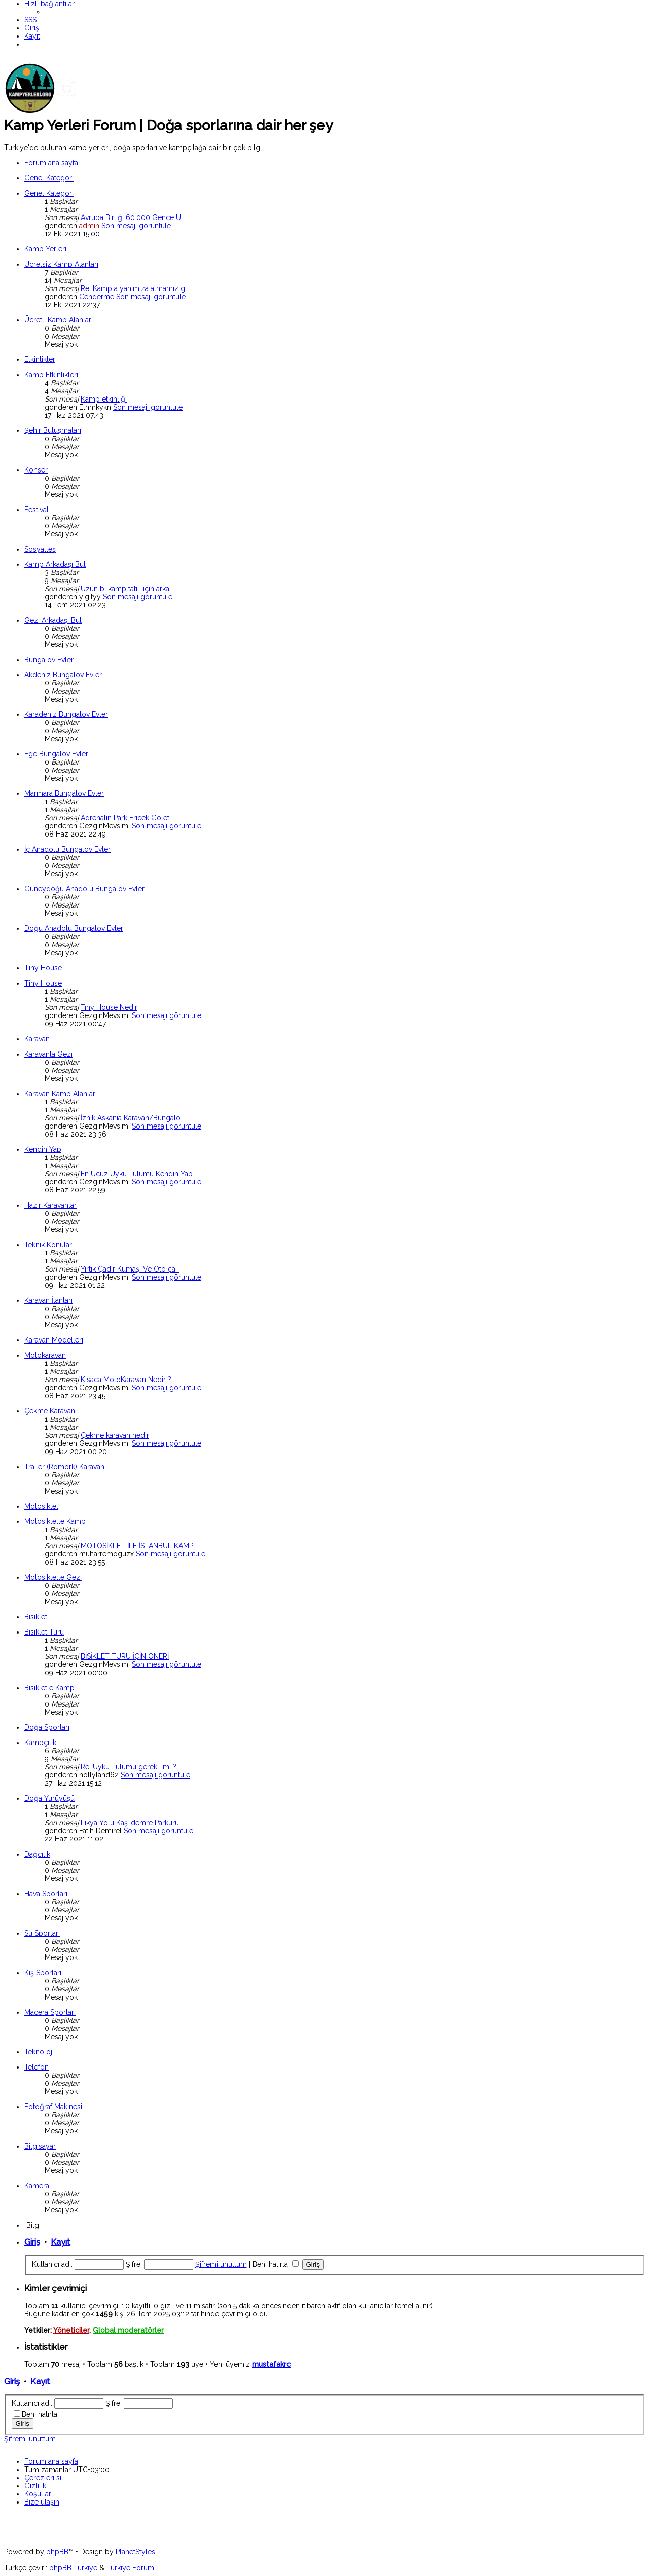 Image resolution: width=649 pixels, height=2576 pixels. What do you see at coordinates (73, 928) in the screenshot?
I see `Doğu Anadolu Bungalov Evler` at bounding box center [73, 928].